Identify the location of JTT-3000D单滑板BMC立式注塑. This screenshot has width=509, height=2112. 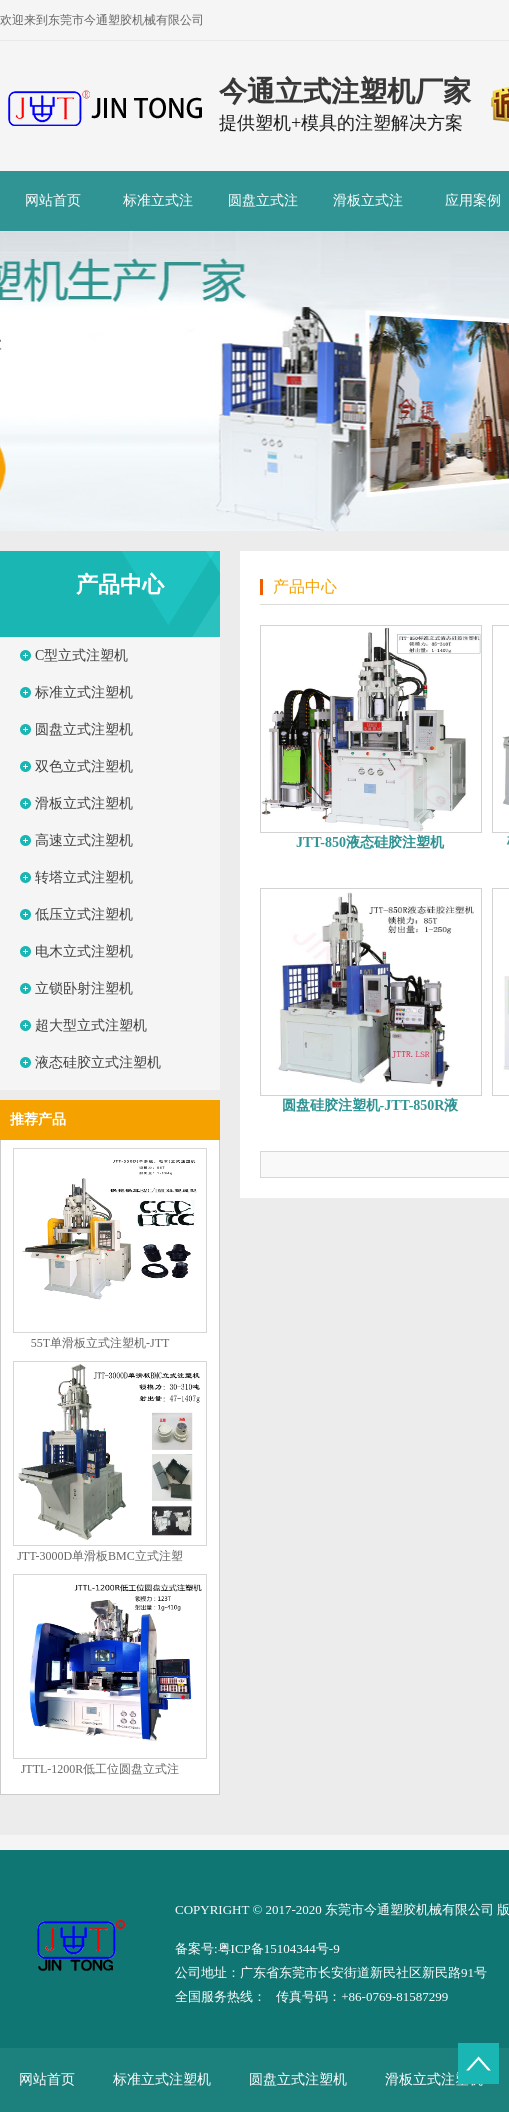
(100, 1556).